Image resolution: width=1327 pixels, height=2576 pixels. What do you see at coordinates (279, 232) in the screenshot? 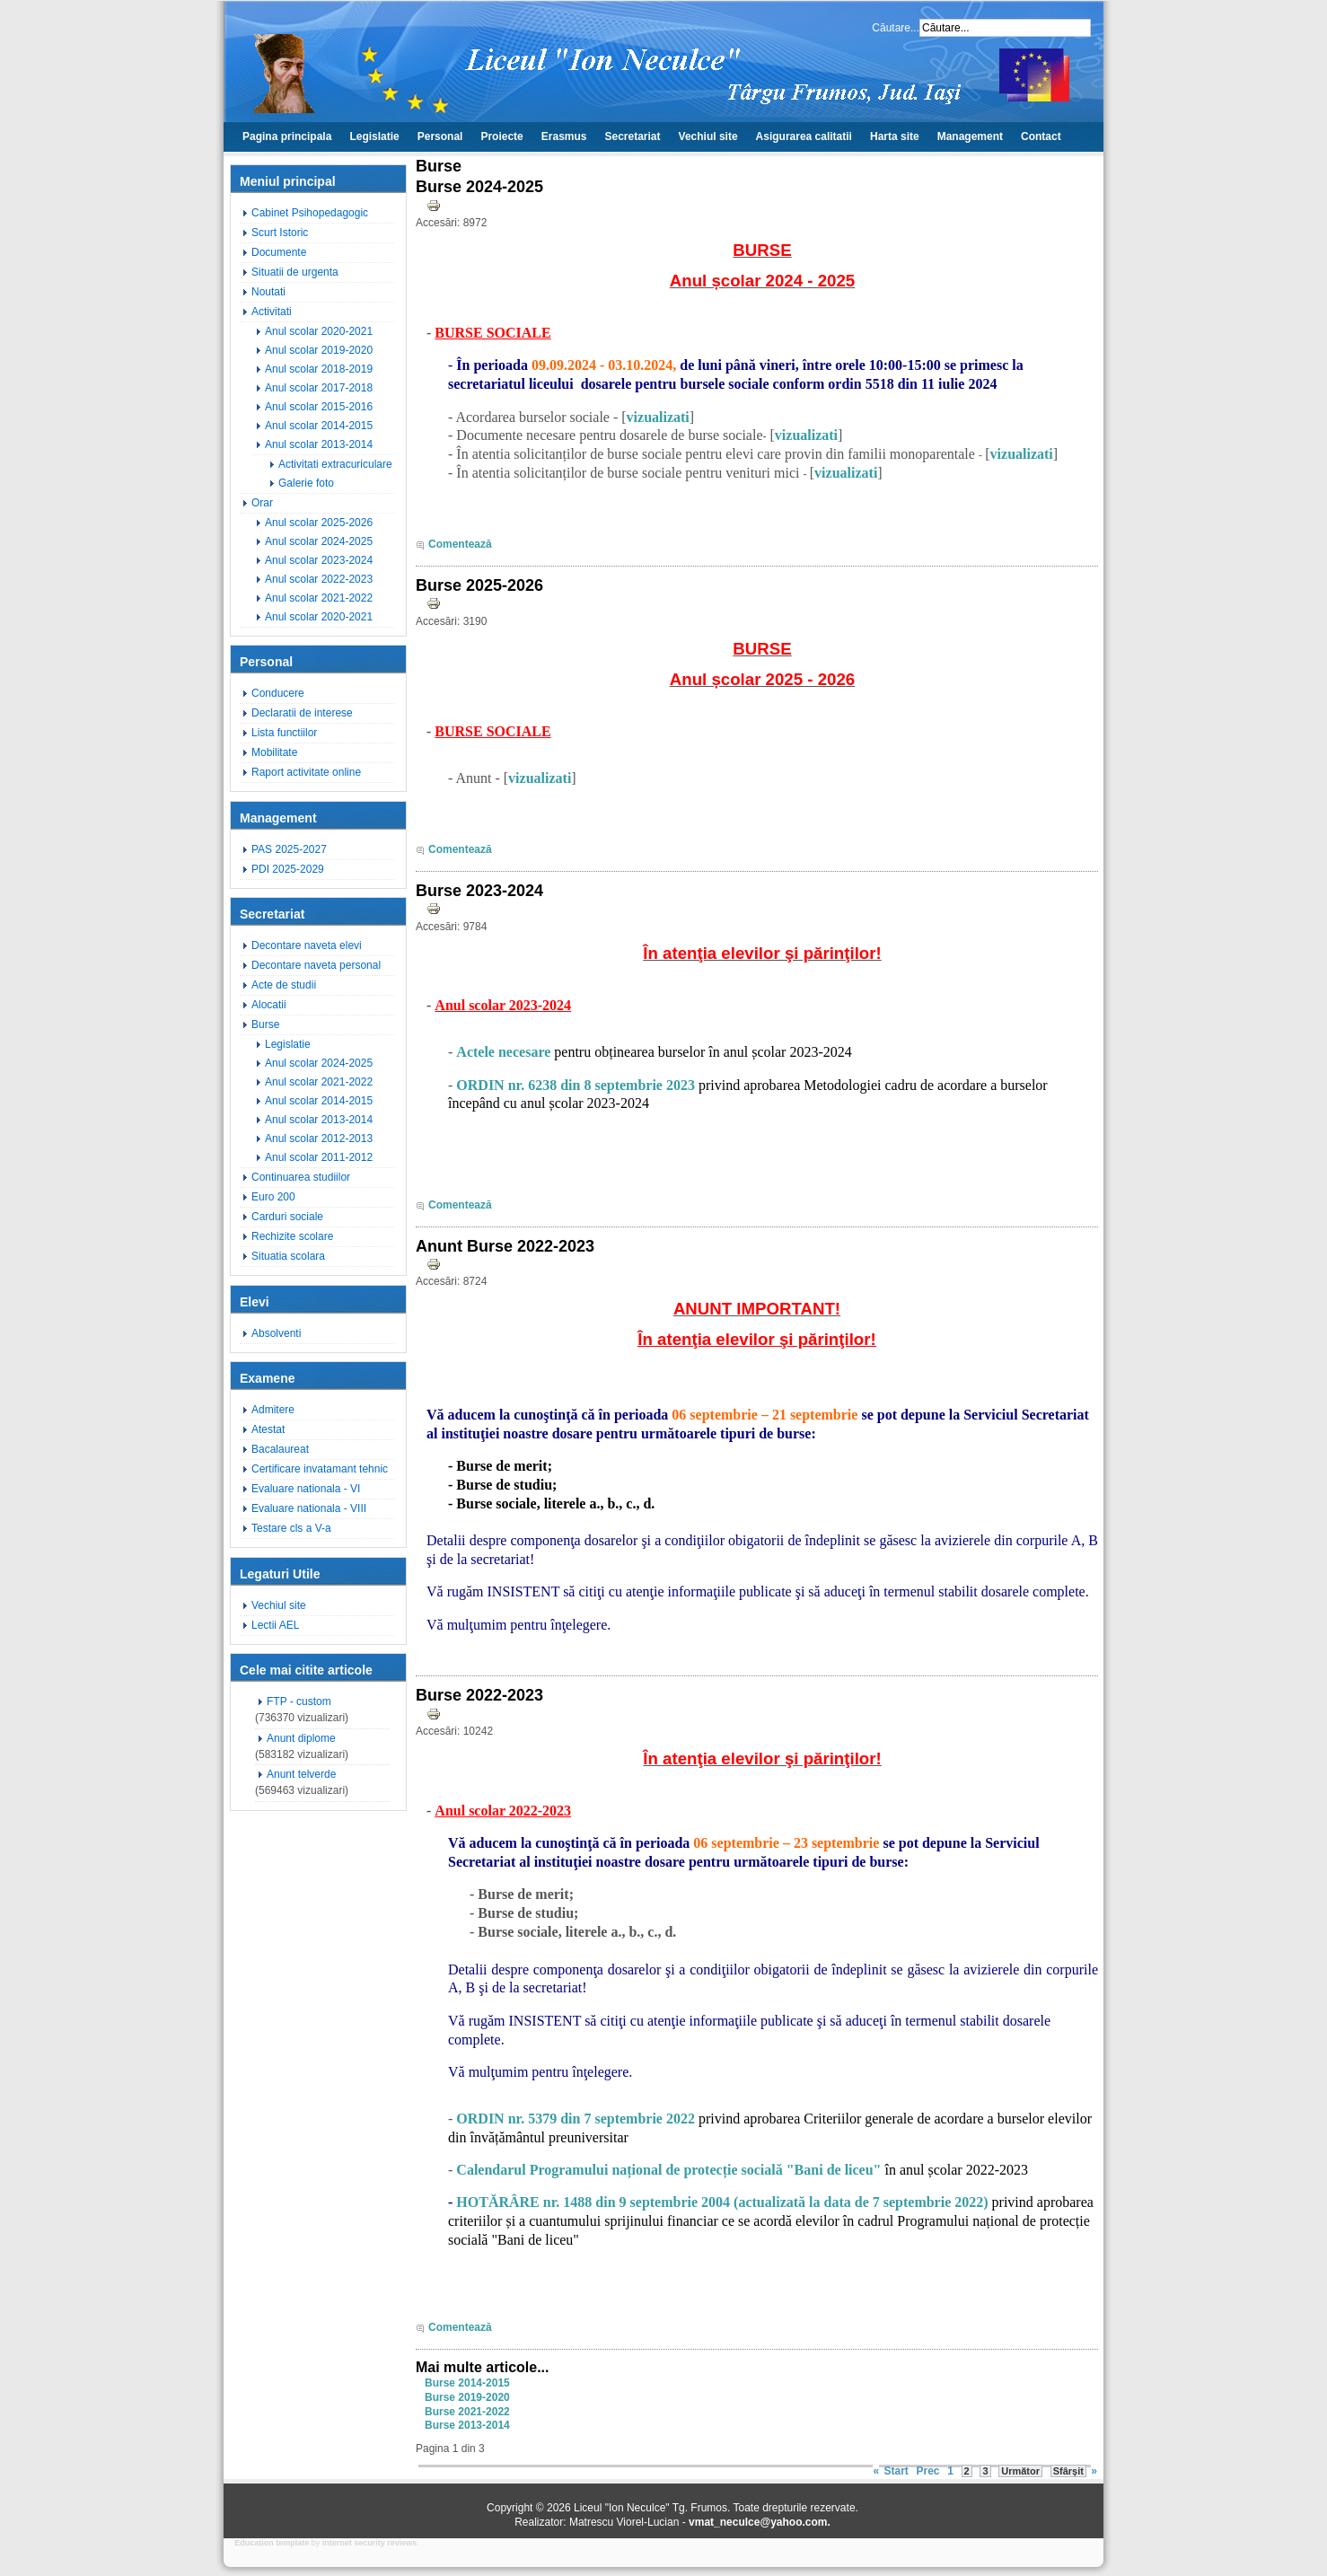
I see `Scurt Istoric` at bounding box center [279, 232].